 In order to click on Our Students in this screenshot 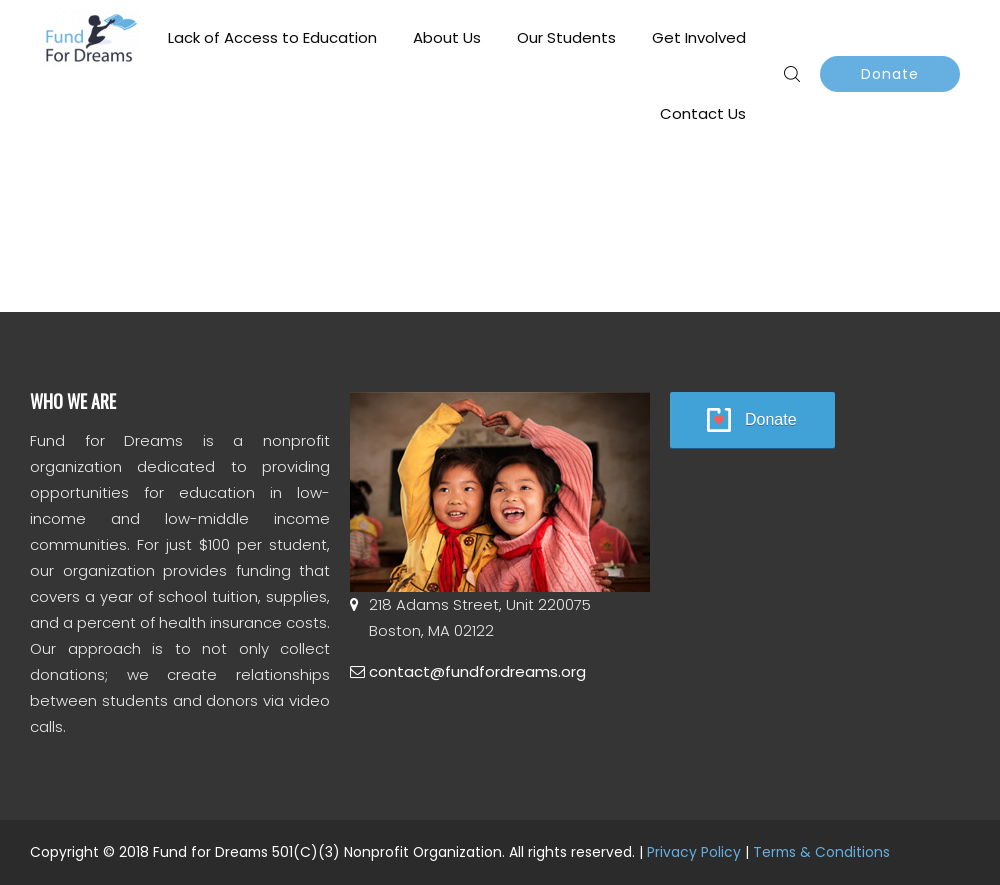, I will do `click(566, 37)`.